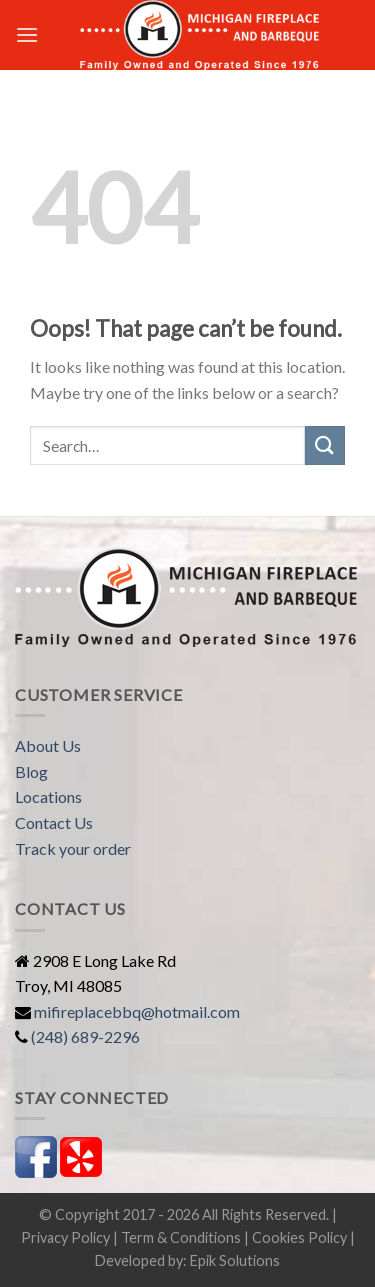  I want to click on Blog, so click(31, 771).